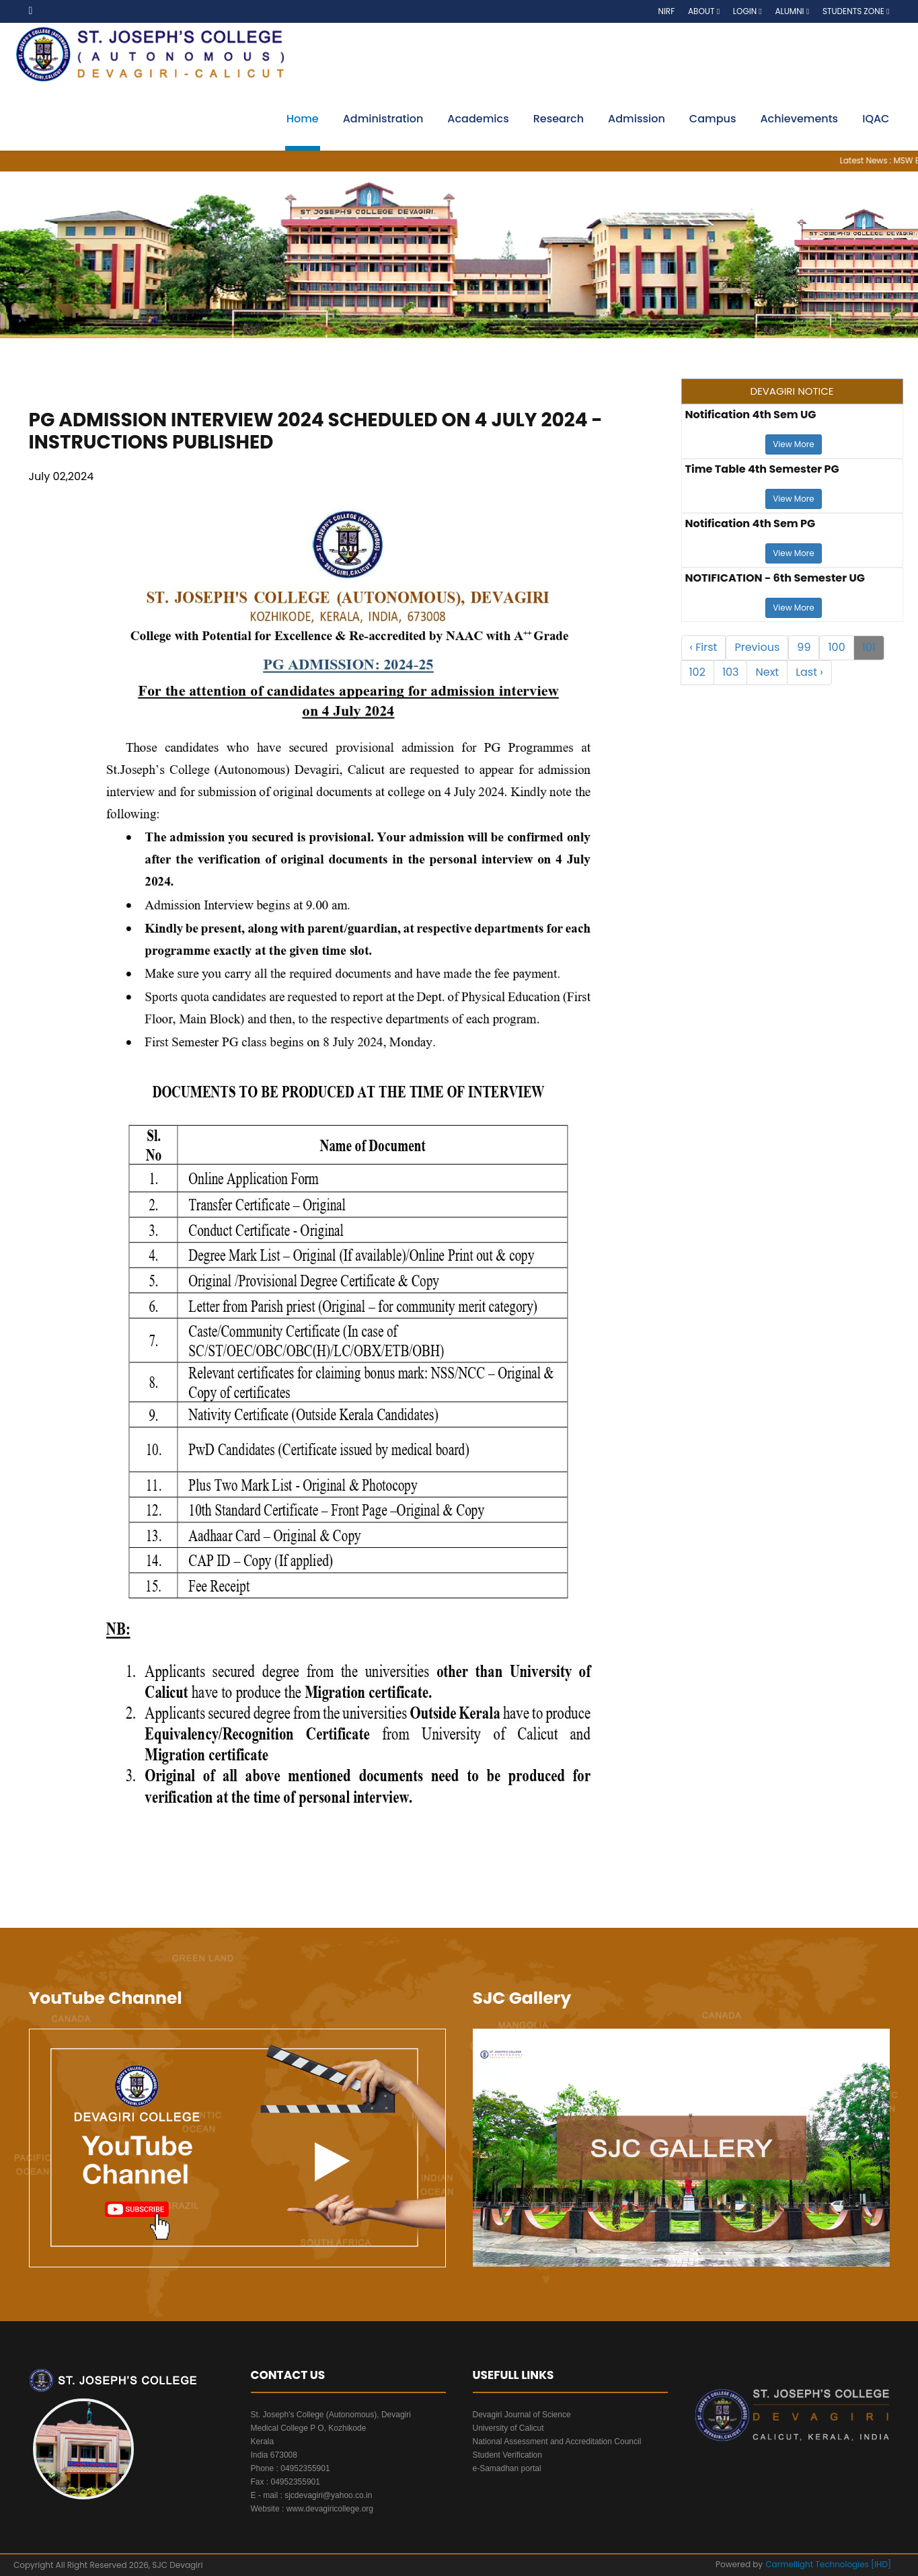 This screenshot has height=2576, width=918. What do you see at coordinates (730, 672) in the screenshot?
I see `103` at bounding box center [730, 672].